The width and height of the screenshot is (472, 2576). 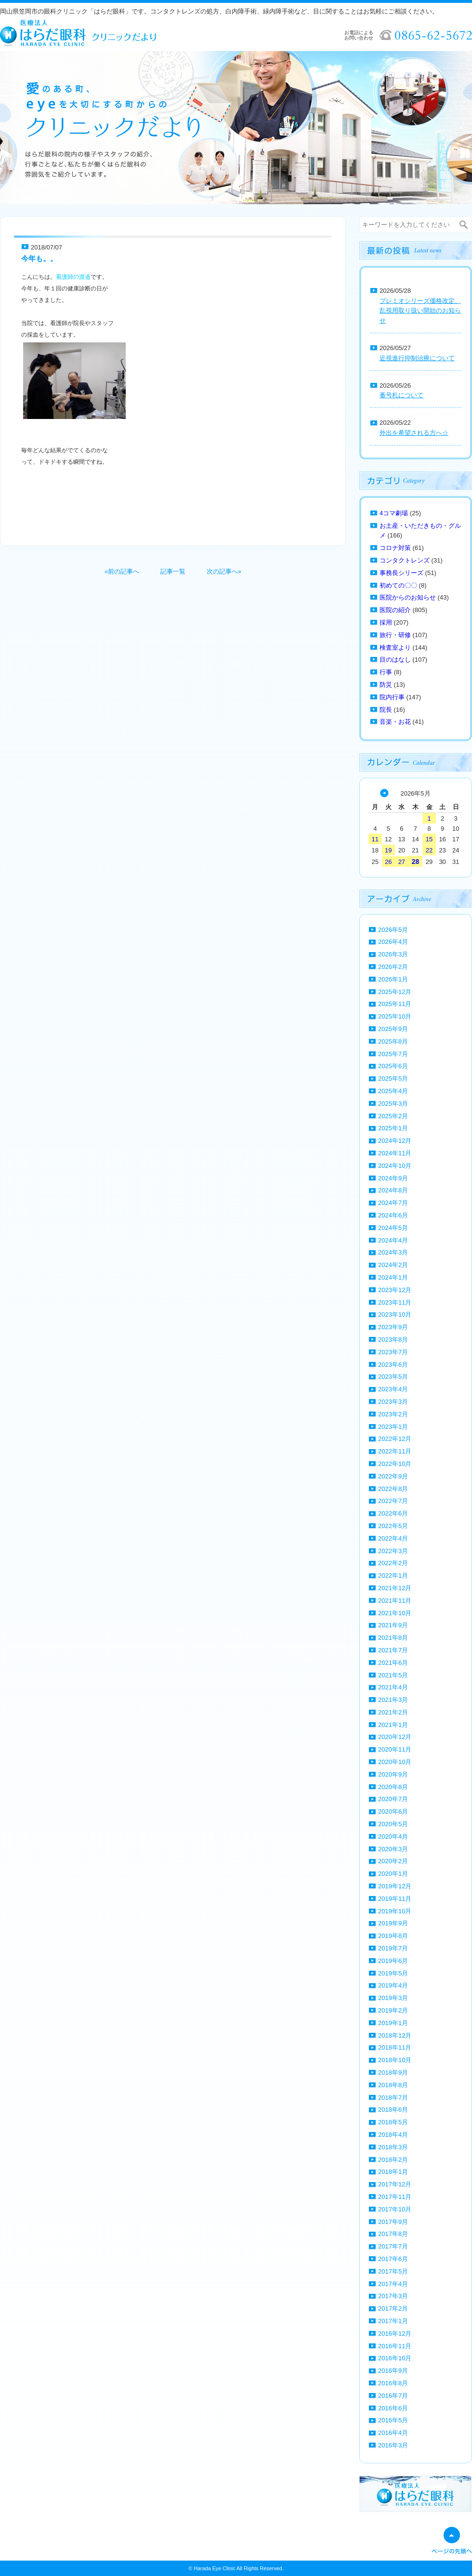 I want to click on 2017年4月, so click(x=393, y=2284).